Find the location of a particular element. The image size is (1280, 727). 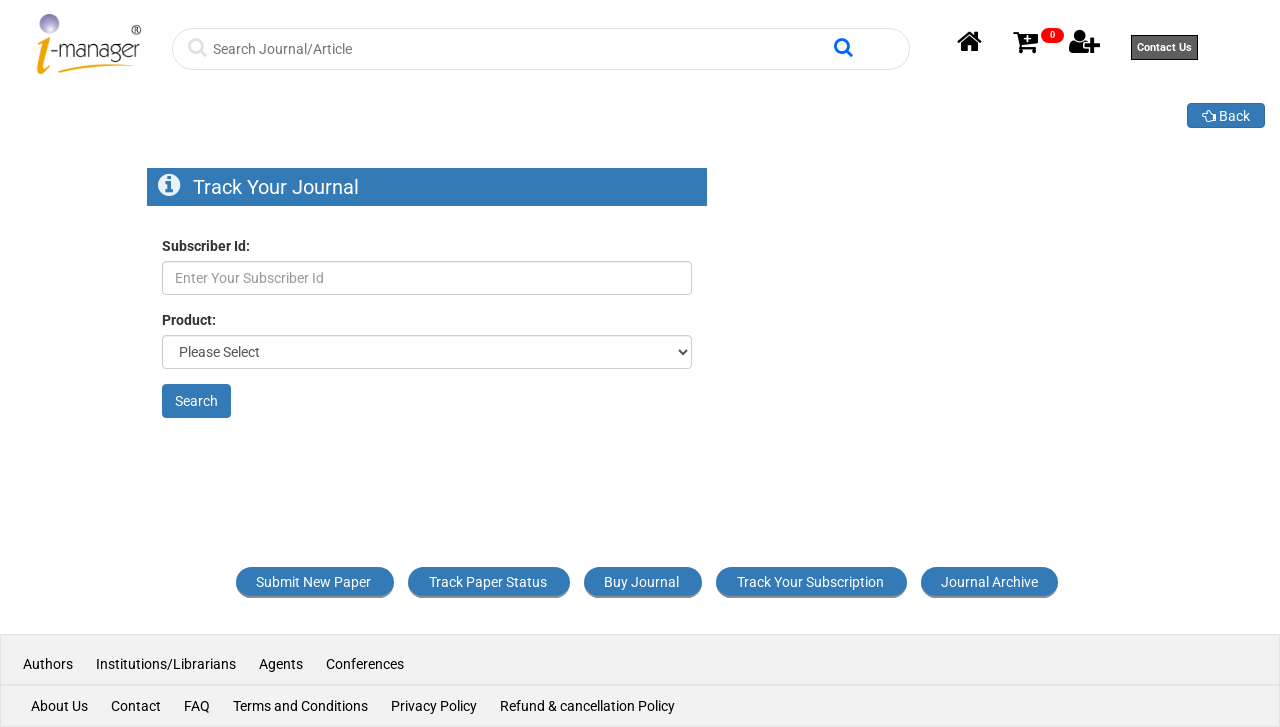

About Us is located at coordinates (59, 706).